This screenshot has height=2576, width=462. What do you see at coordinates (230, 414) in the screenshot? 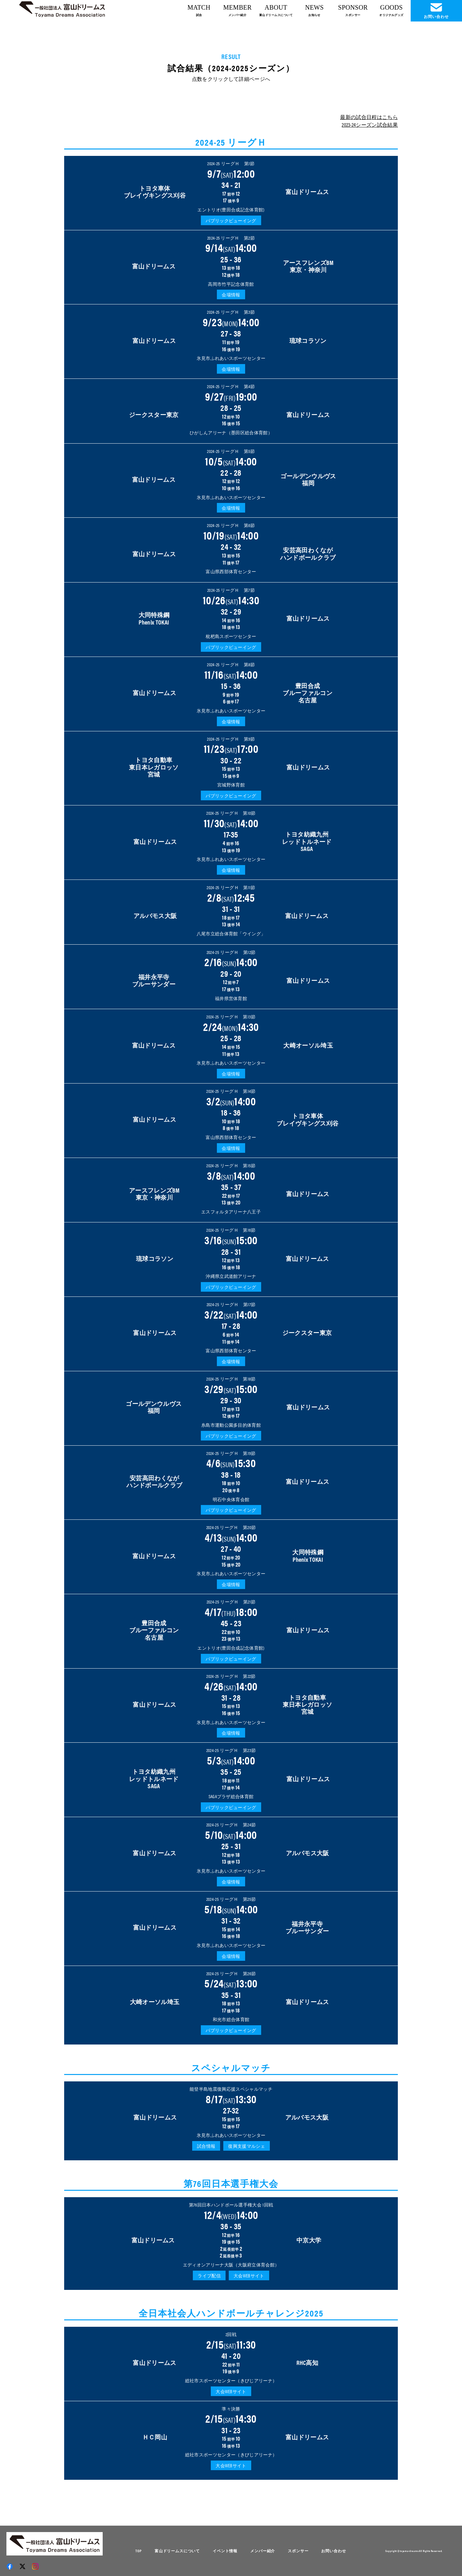
I see `28 - 25` at bounding box center [230, 414].